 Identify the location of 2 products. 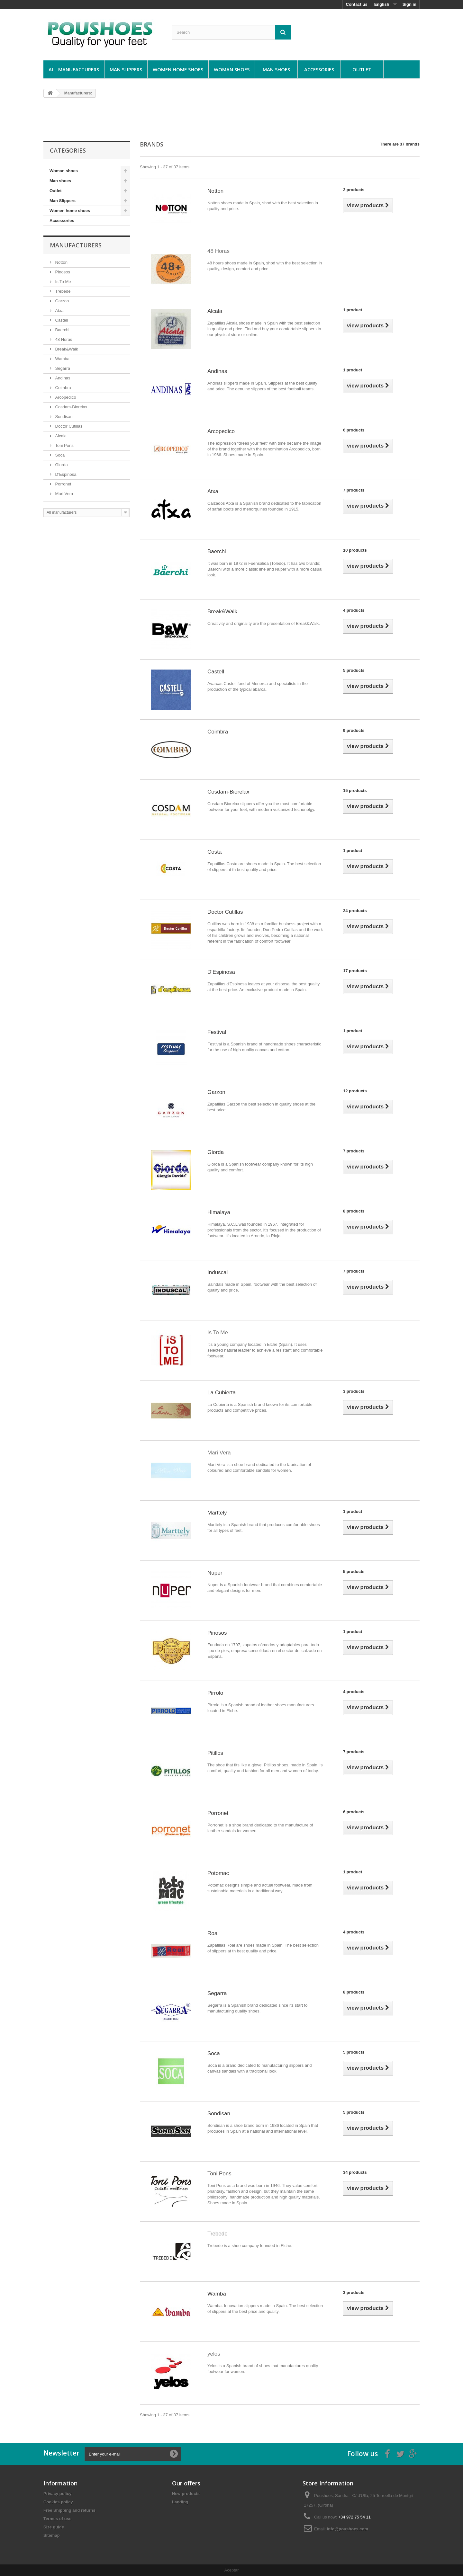
(353, 189).